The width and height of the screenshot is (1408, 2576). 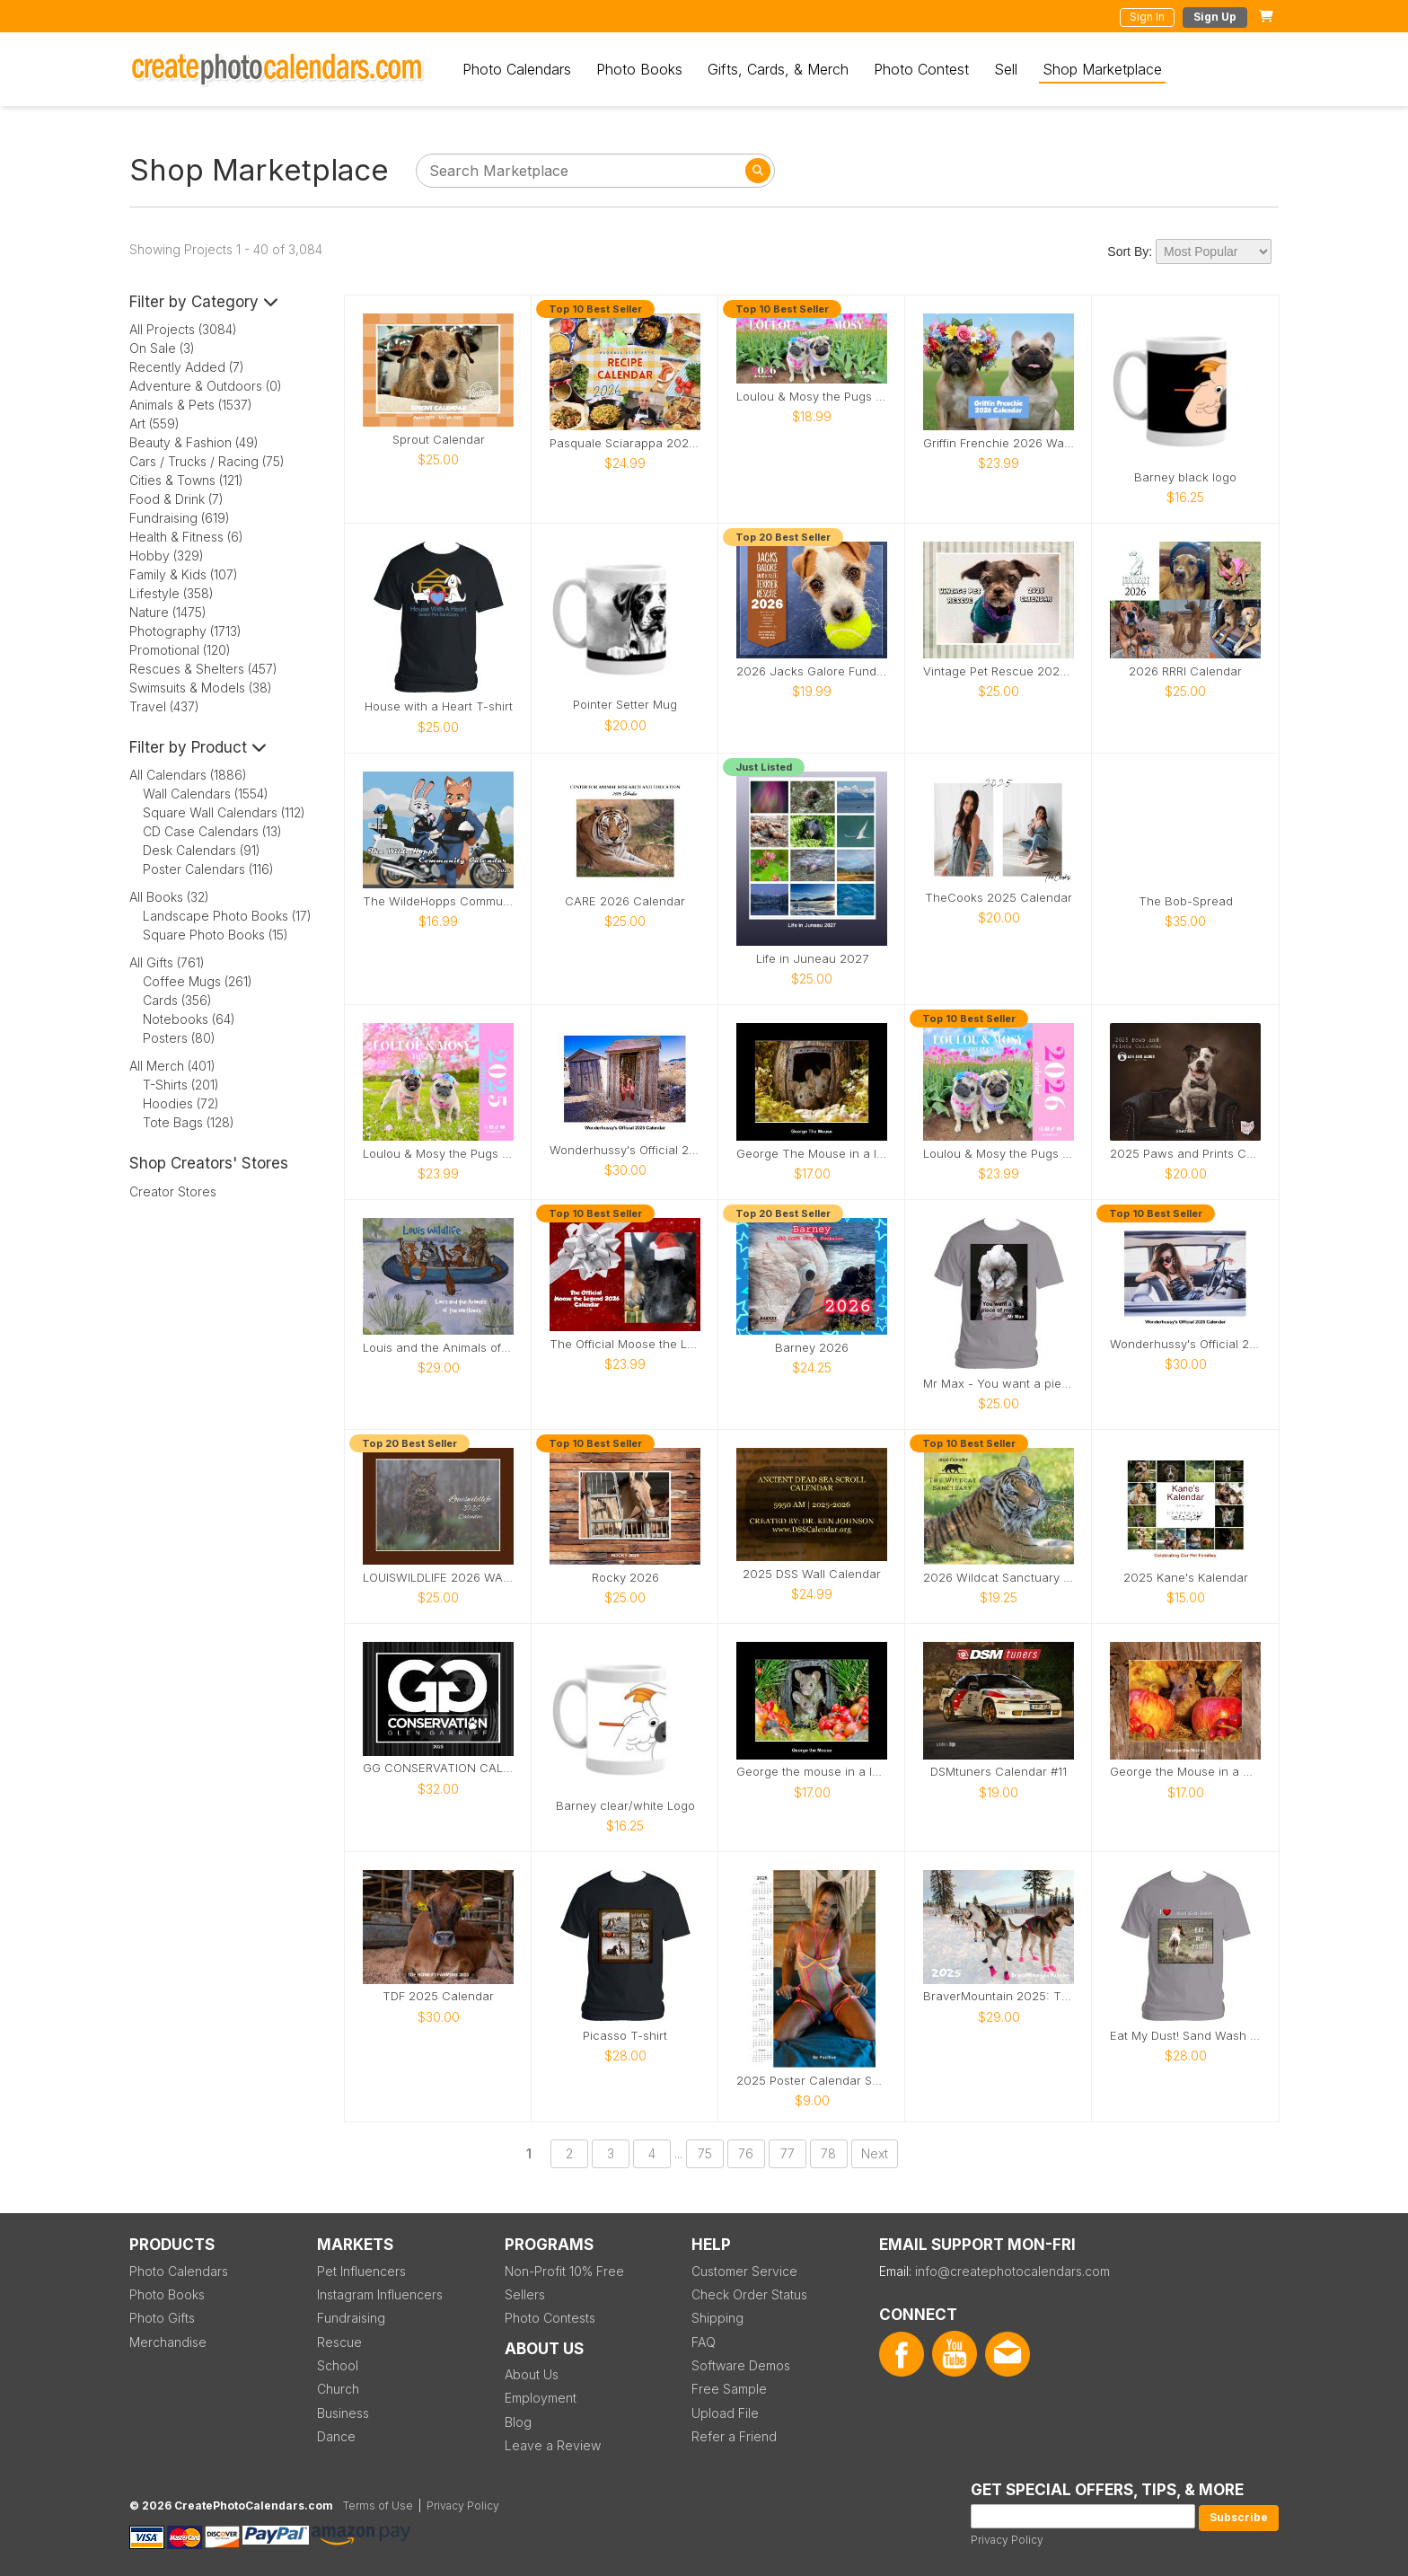 What do you see at coordinates (180, 649) in the screenshot?
I see `Promotional (120)` at bounding box center [180, 649].